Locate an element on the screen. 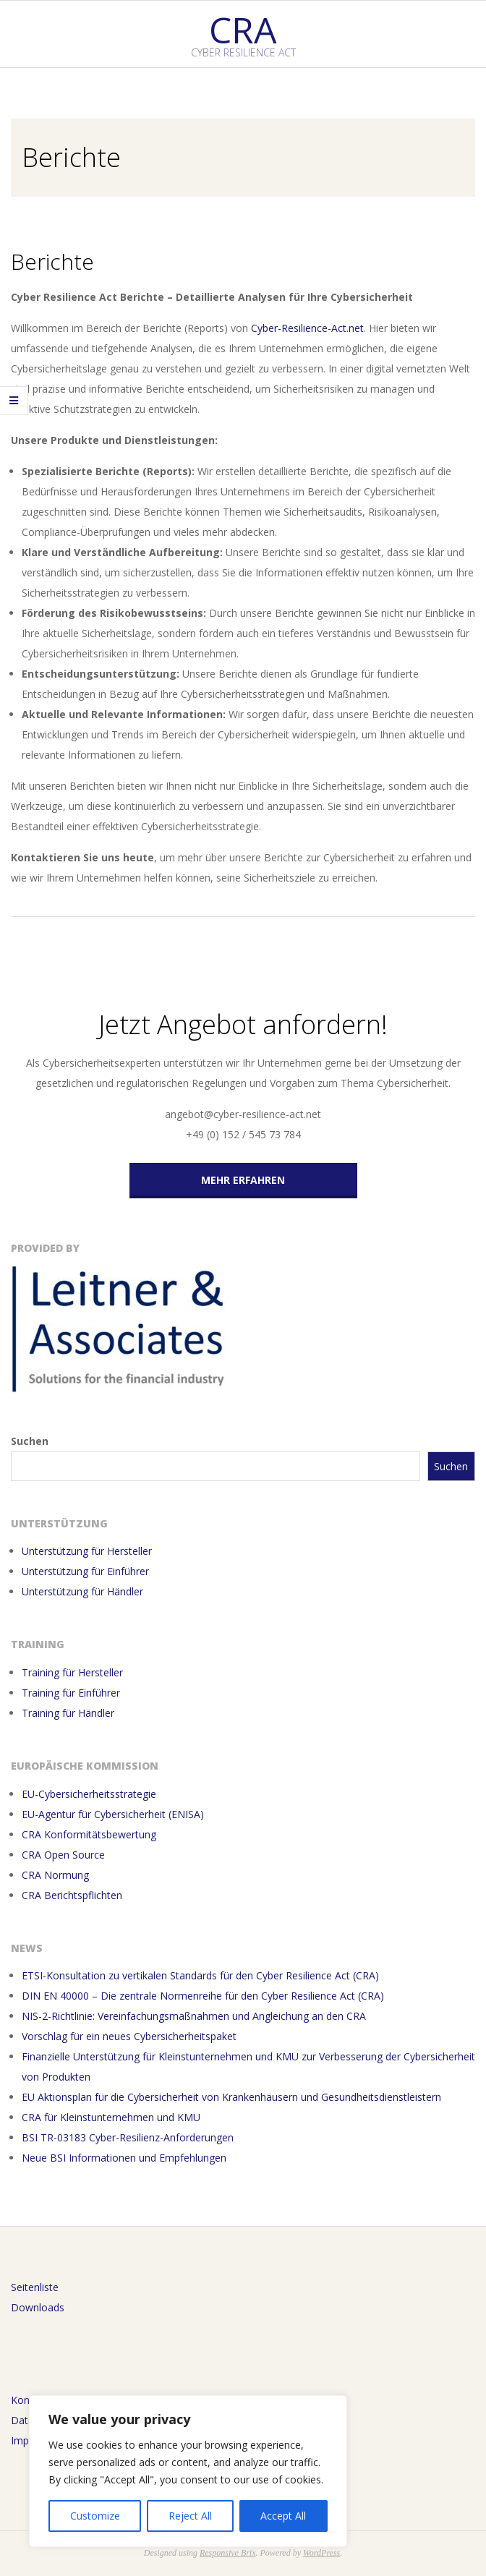  Seitenliste is located at coordinates (35, 2287).